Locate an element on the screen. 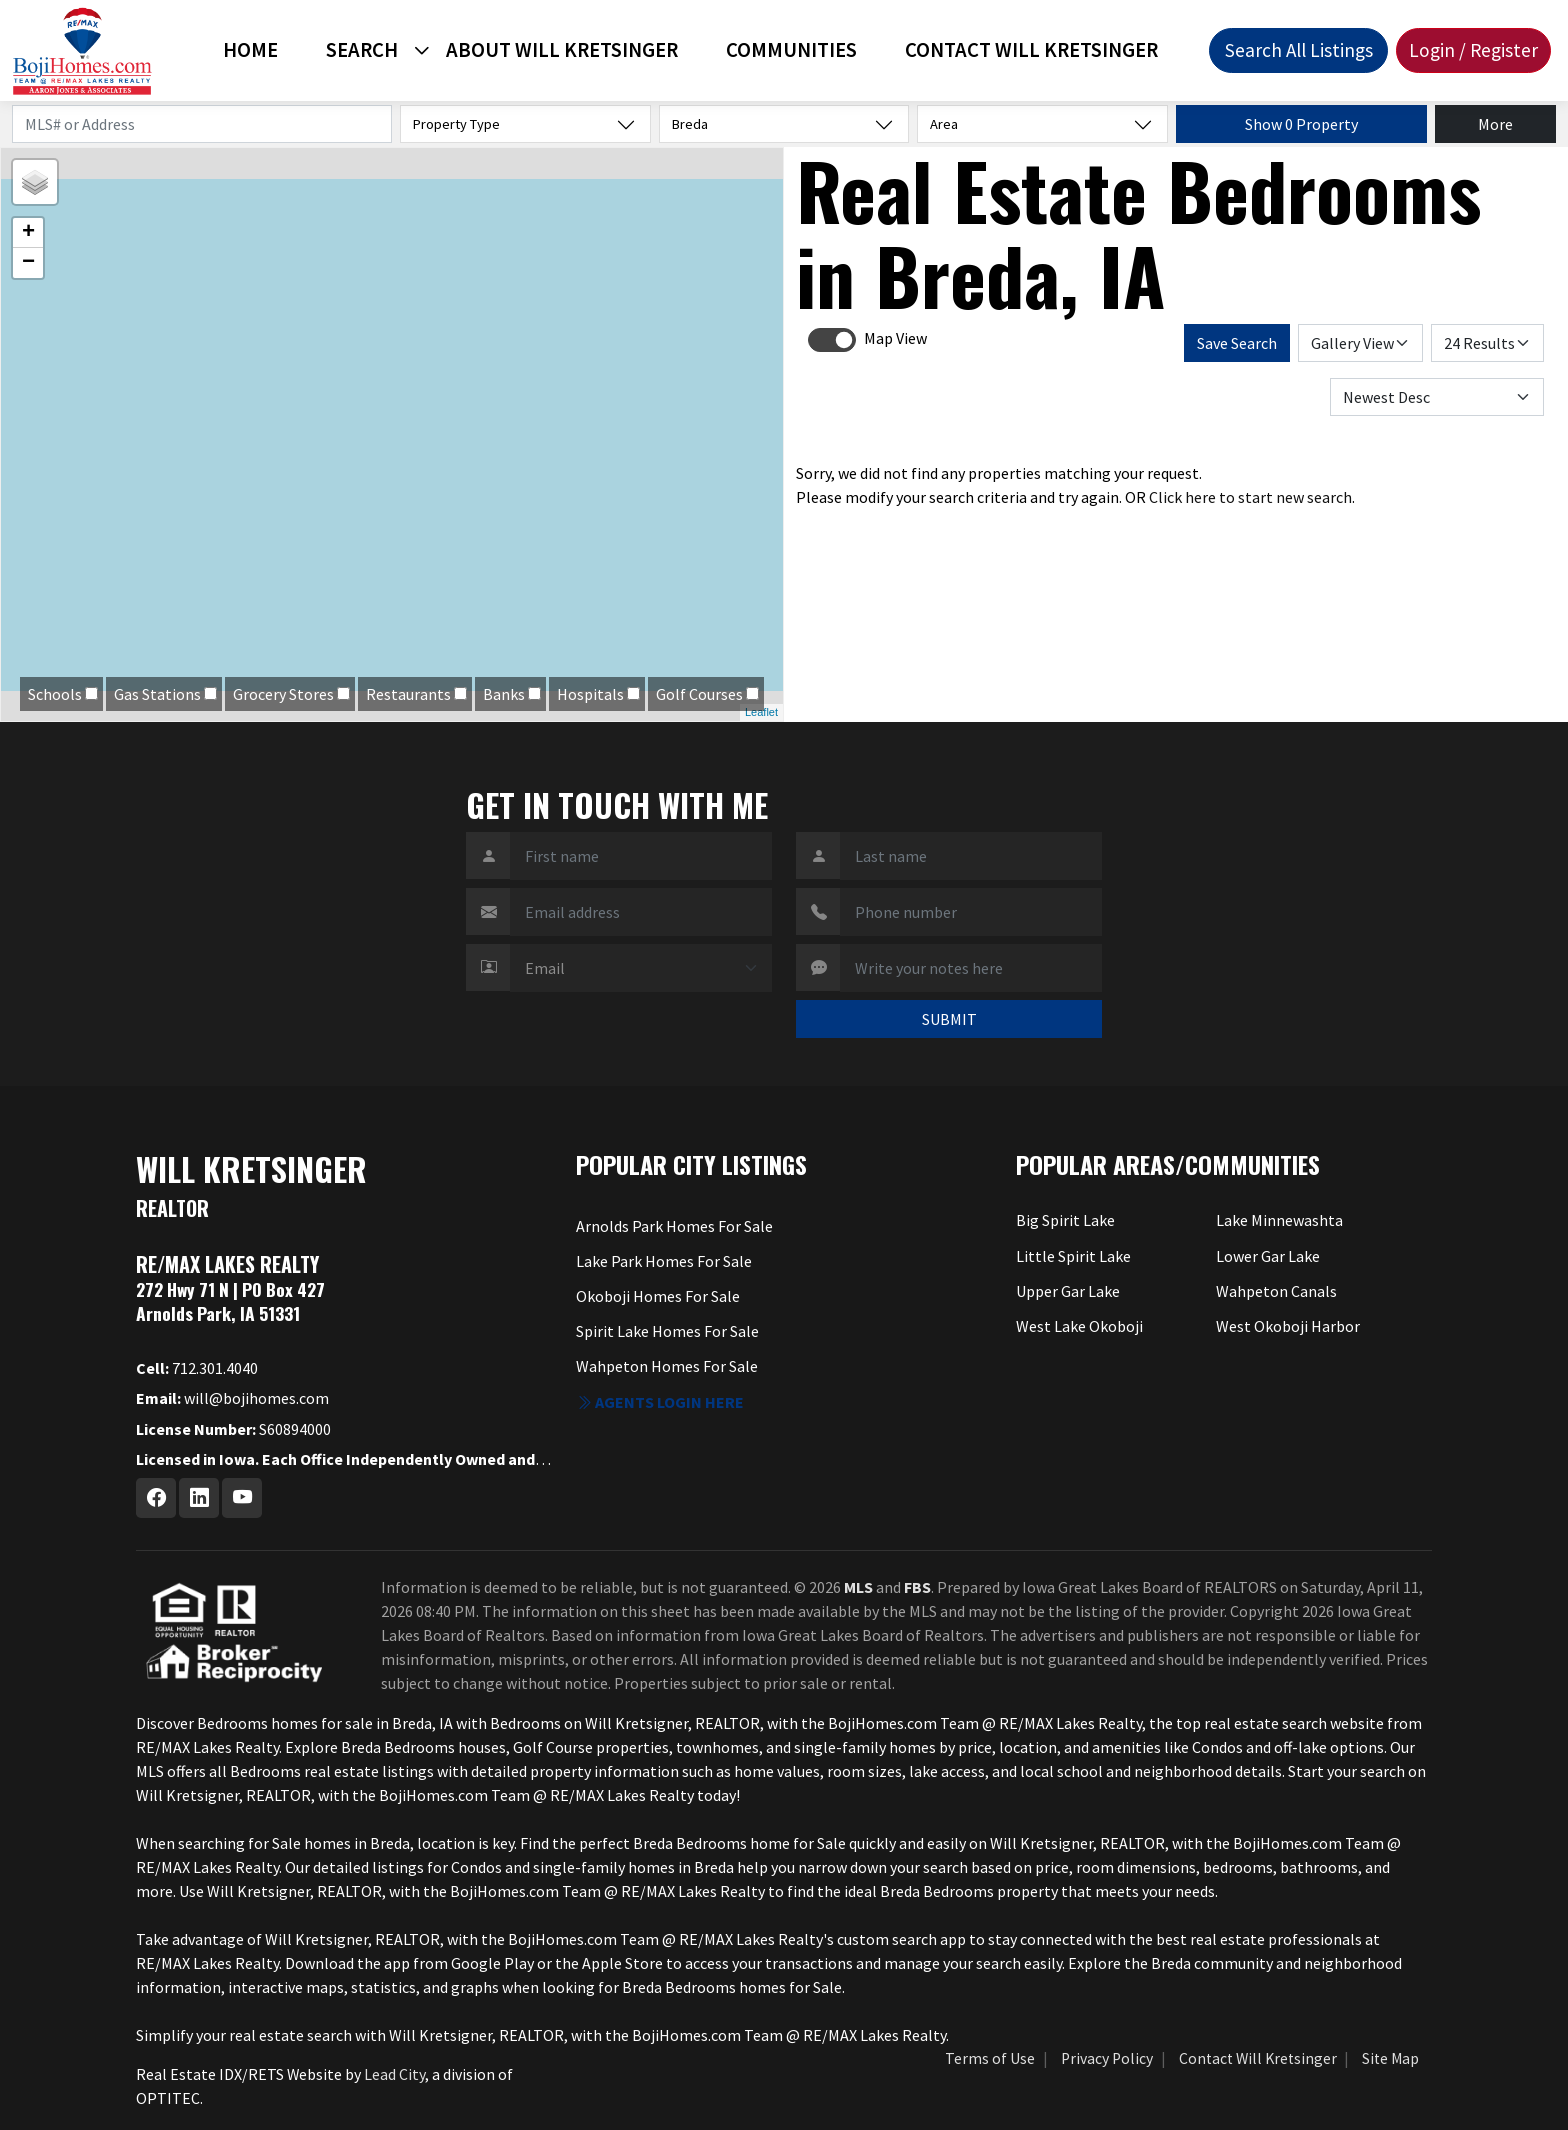  Lead City is located at coordinates (394, 2074).